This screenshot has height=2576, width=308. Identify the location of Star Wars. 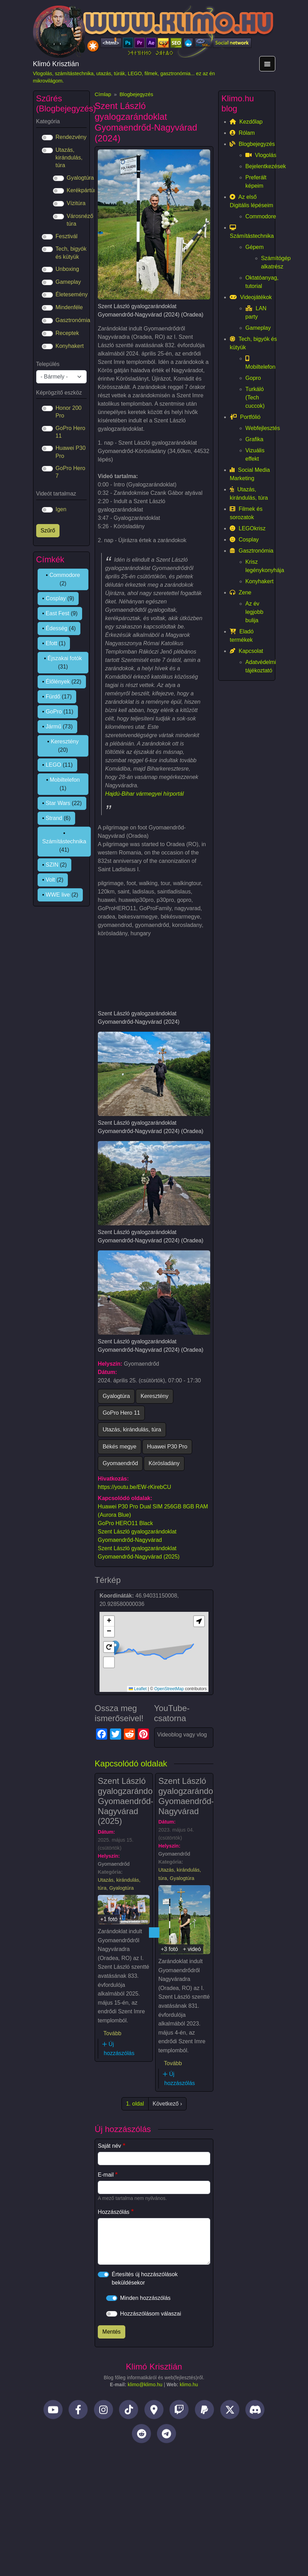
(58, 803).